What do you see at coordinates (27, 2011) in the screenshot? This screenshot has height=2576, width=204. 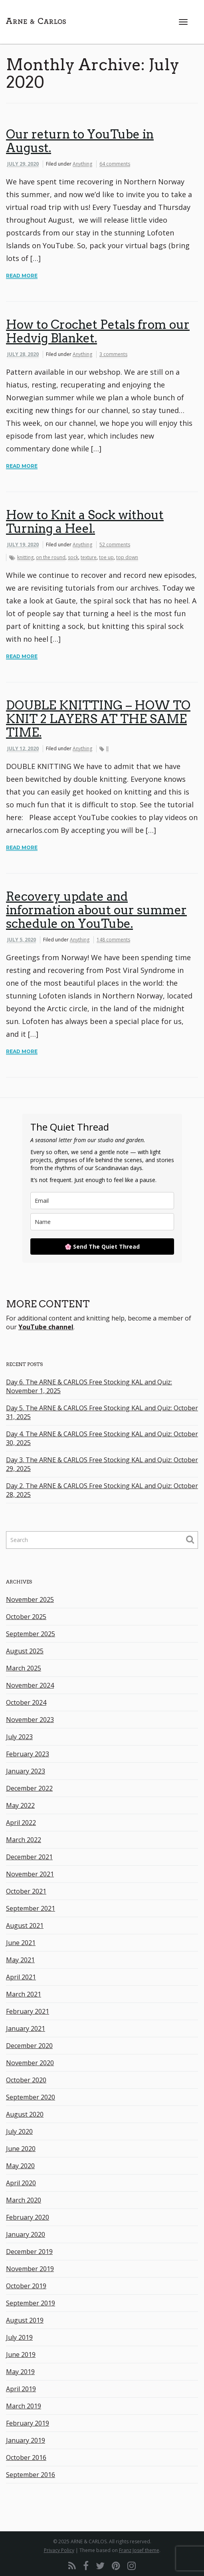 I see `February 2021` at bounding box center [27, 2011].